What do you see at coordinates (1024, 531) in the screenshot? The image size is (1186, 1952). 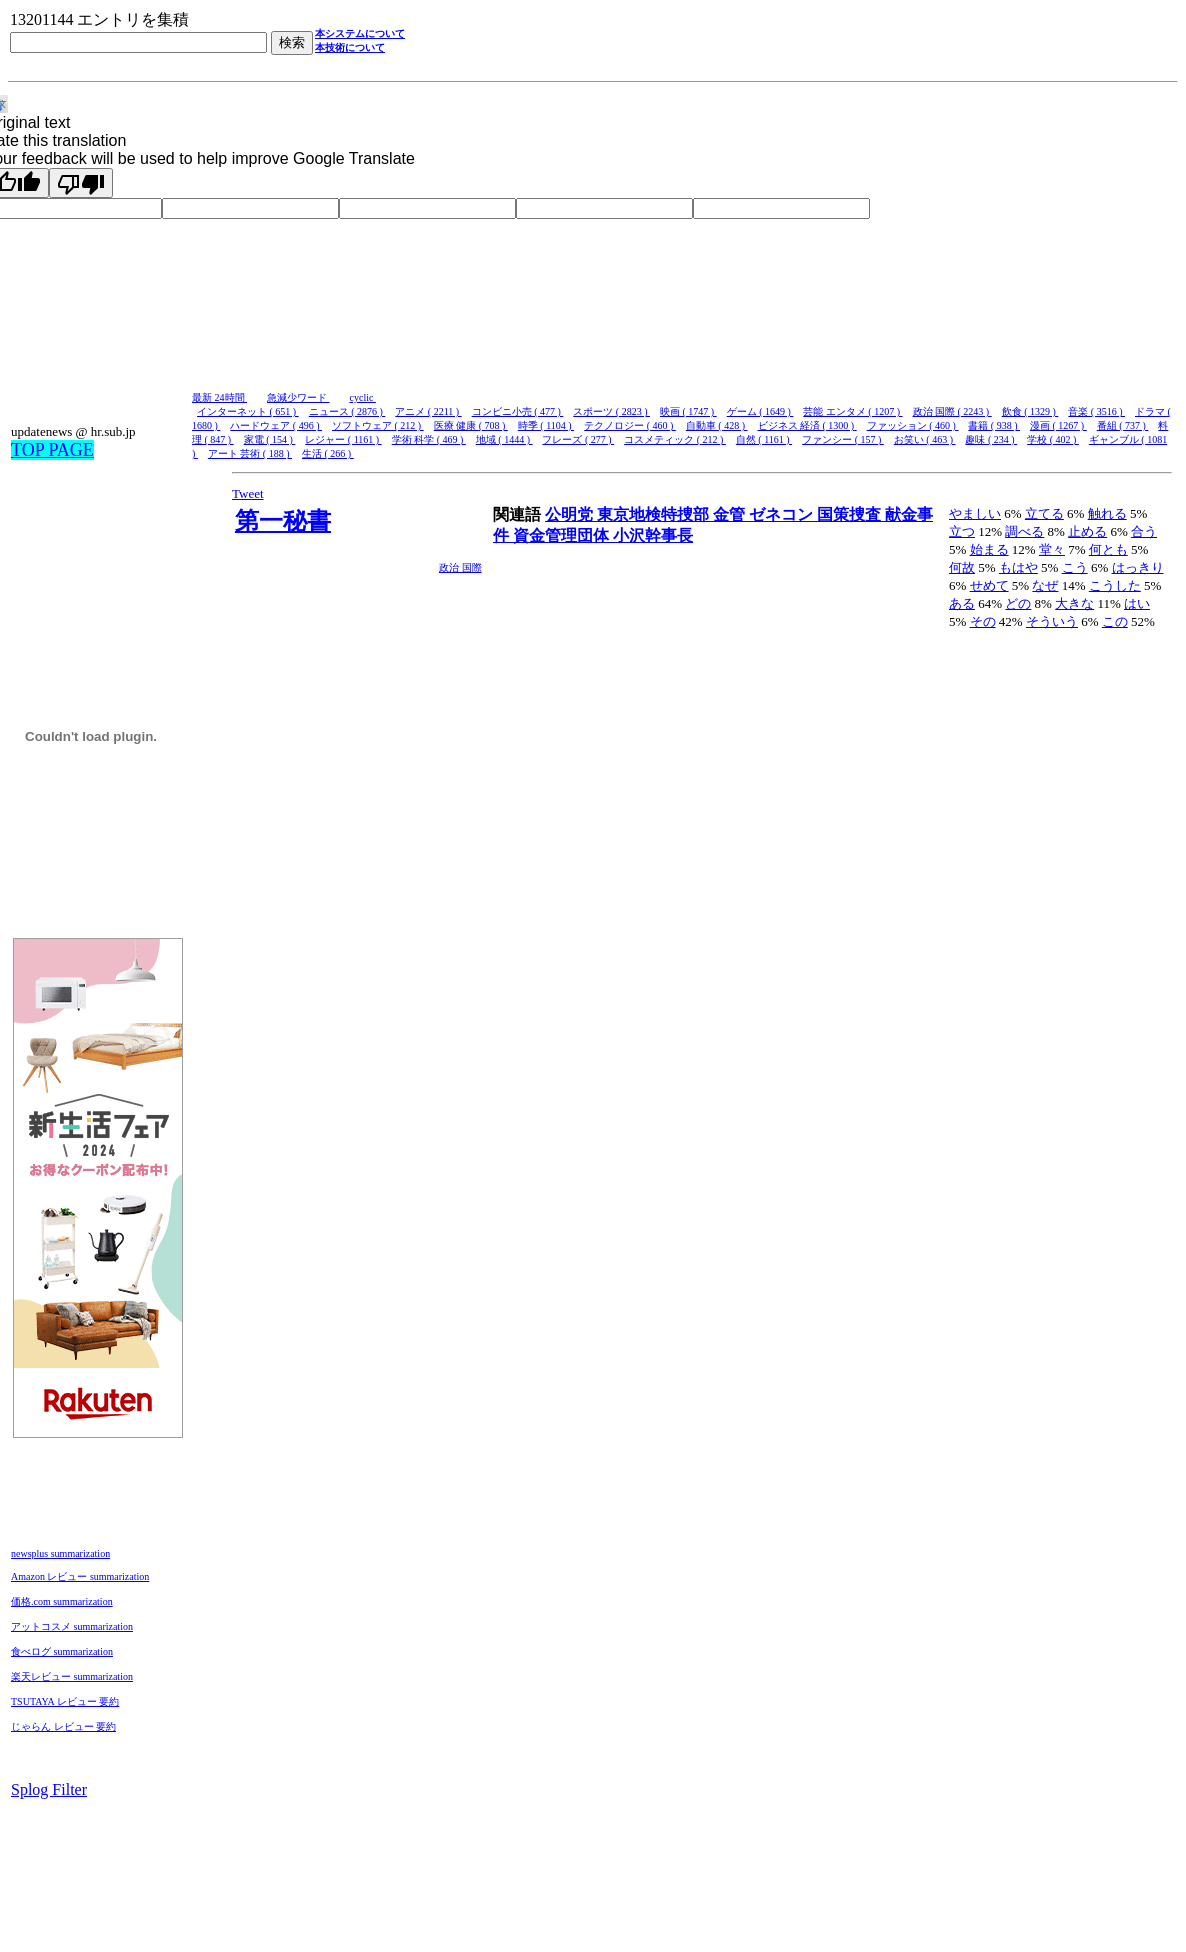 I see `調べる` at bounding box center [1024, 531].